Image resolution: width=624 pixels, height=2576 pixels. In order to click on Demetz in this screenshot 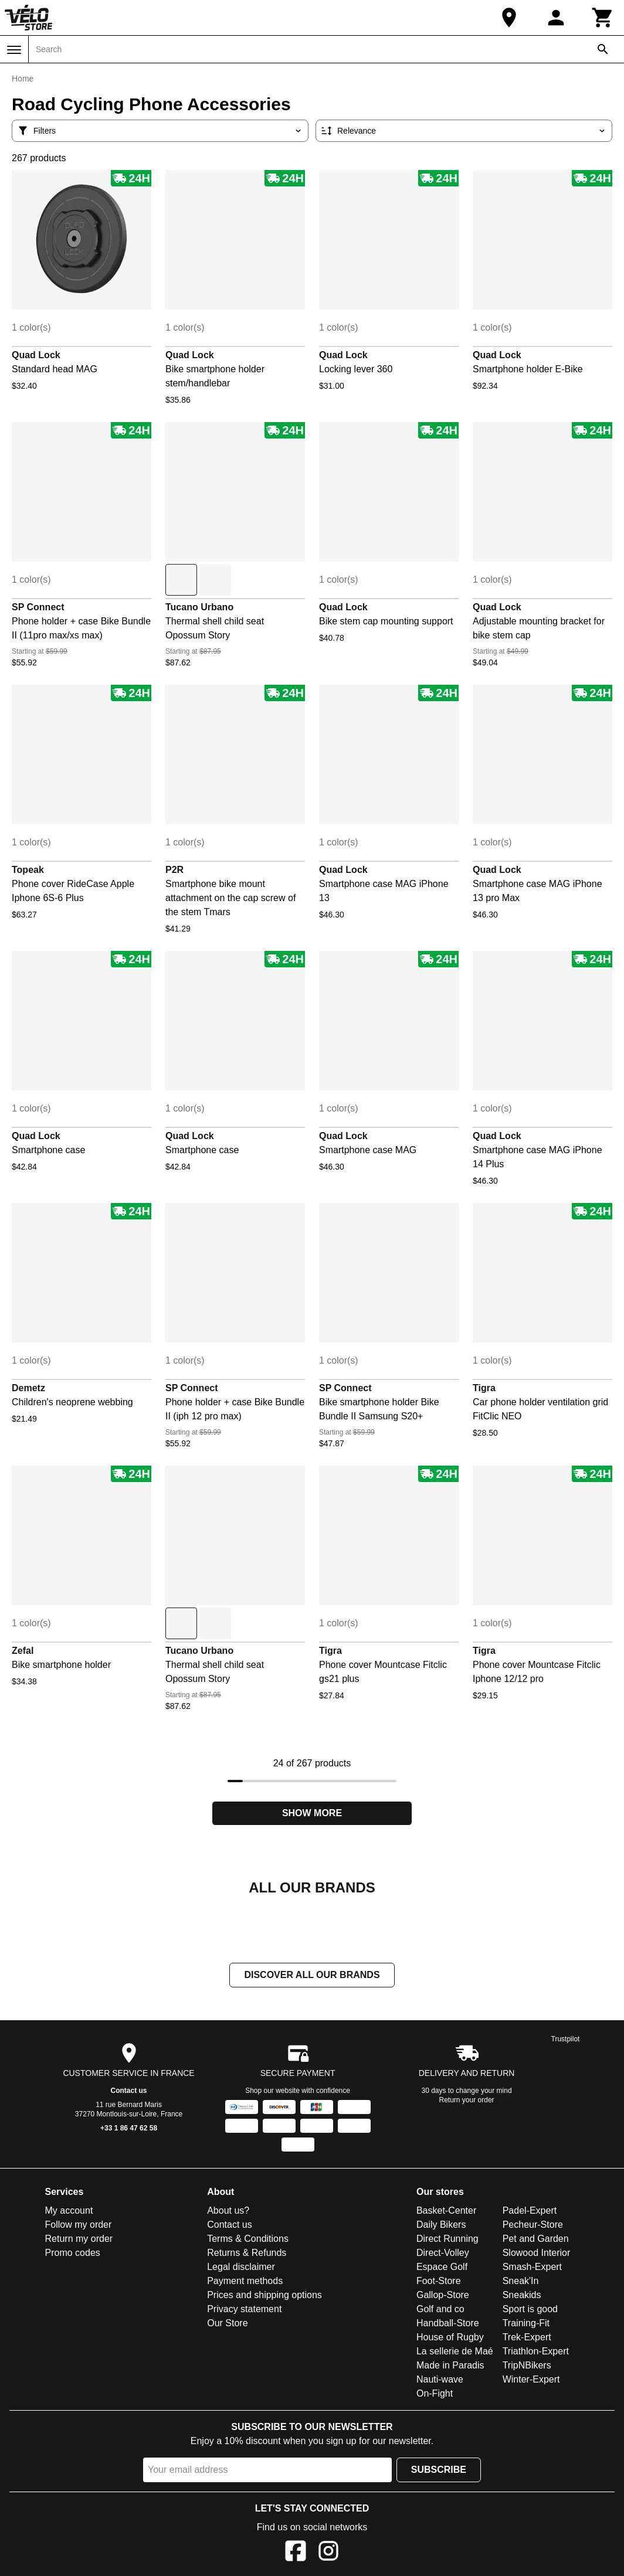, I will do `click(28, 1388)`.